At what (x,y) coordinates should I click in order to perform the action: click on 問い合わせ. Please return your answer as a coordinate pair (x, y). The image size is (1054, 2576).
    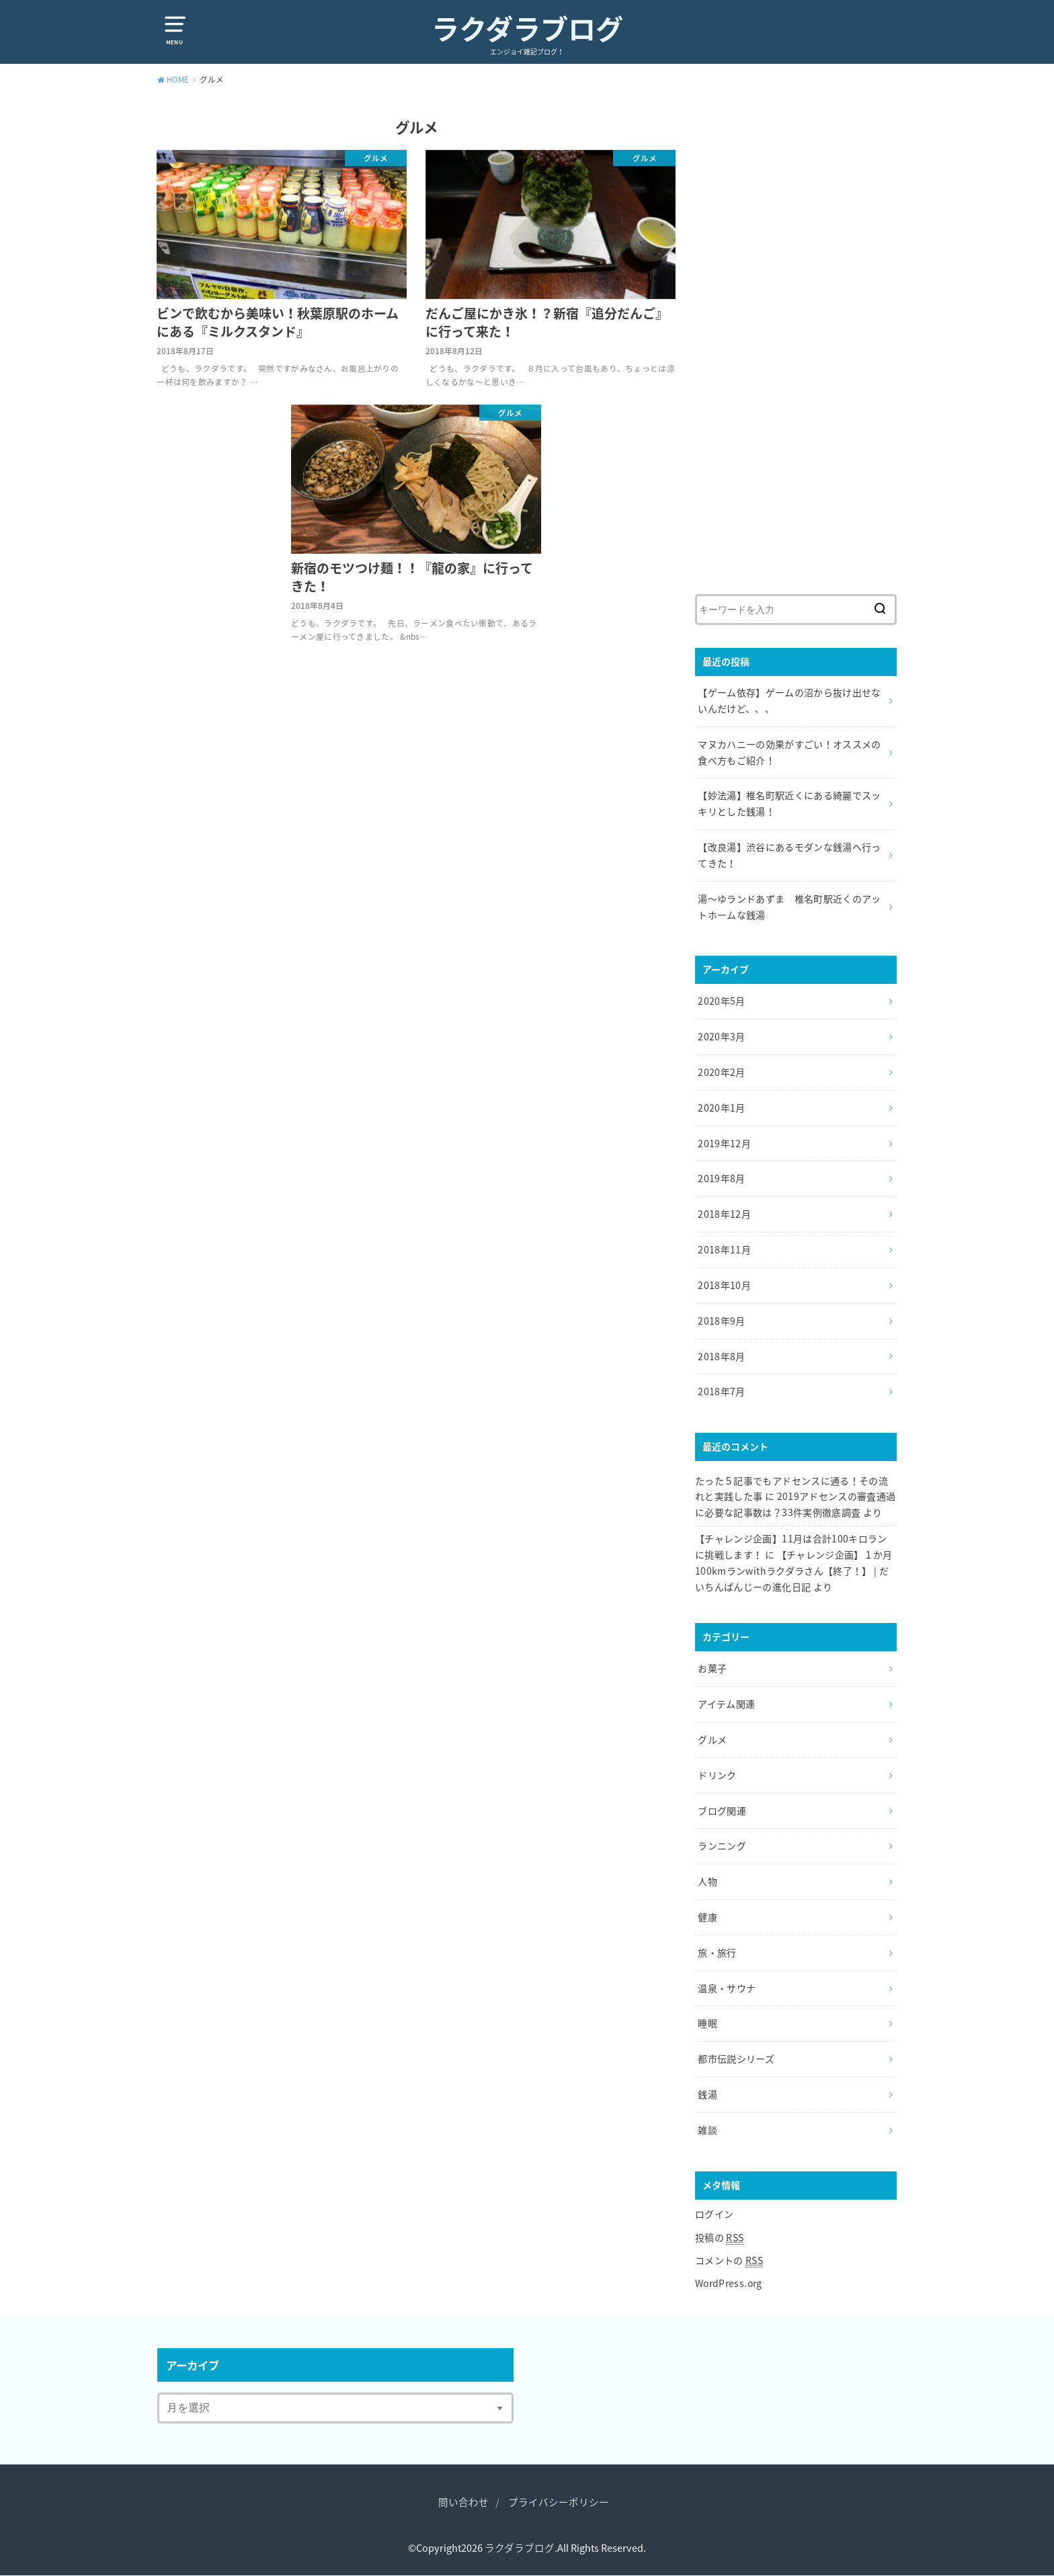
    Looking at the image, I should click on (463, 2502).